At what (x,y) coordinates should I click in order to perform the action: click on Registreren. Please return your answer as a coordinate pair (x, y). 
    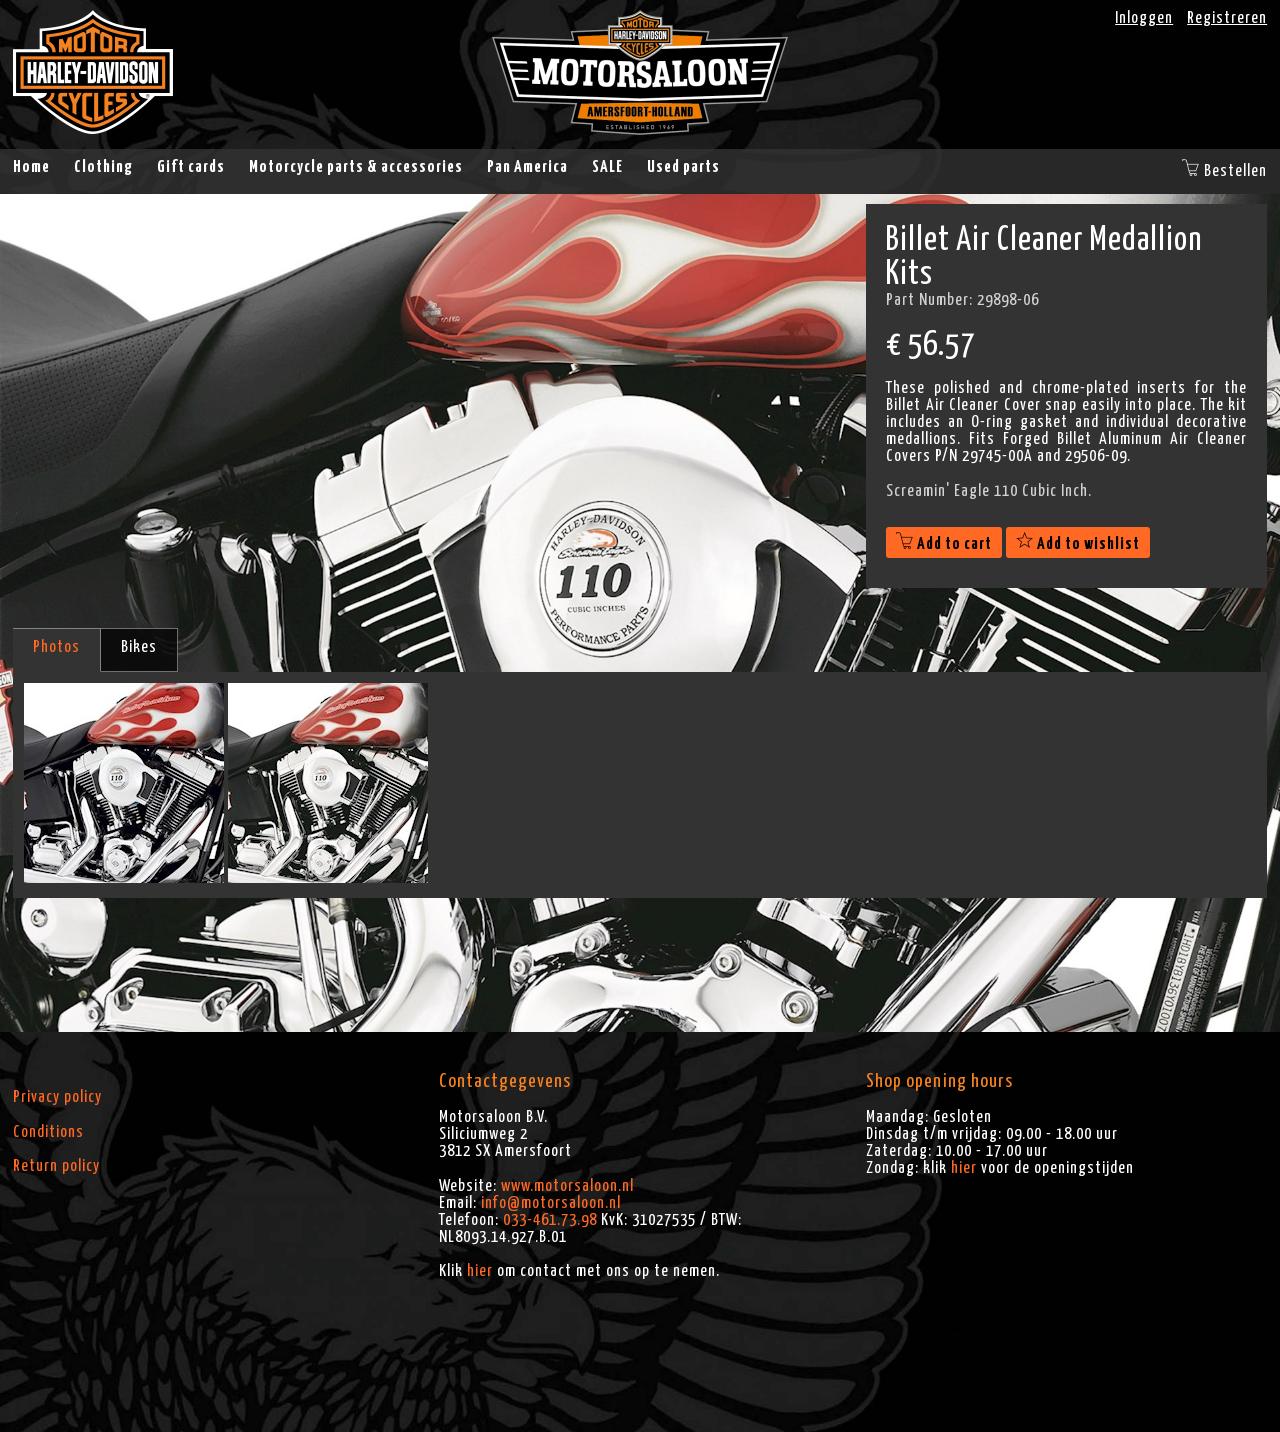
    Looking at the image, I should click on (1227, 18).